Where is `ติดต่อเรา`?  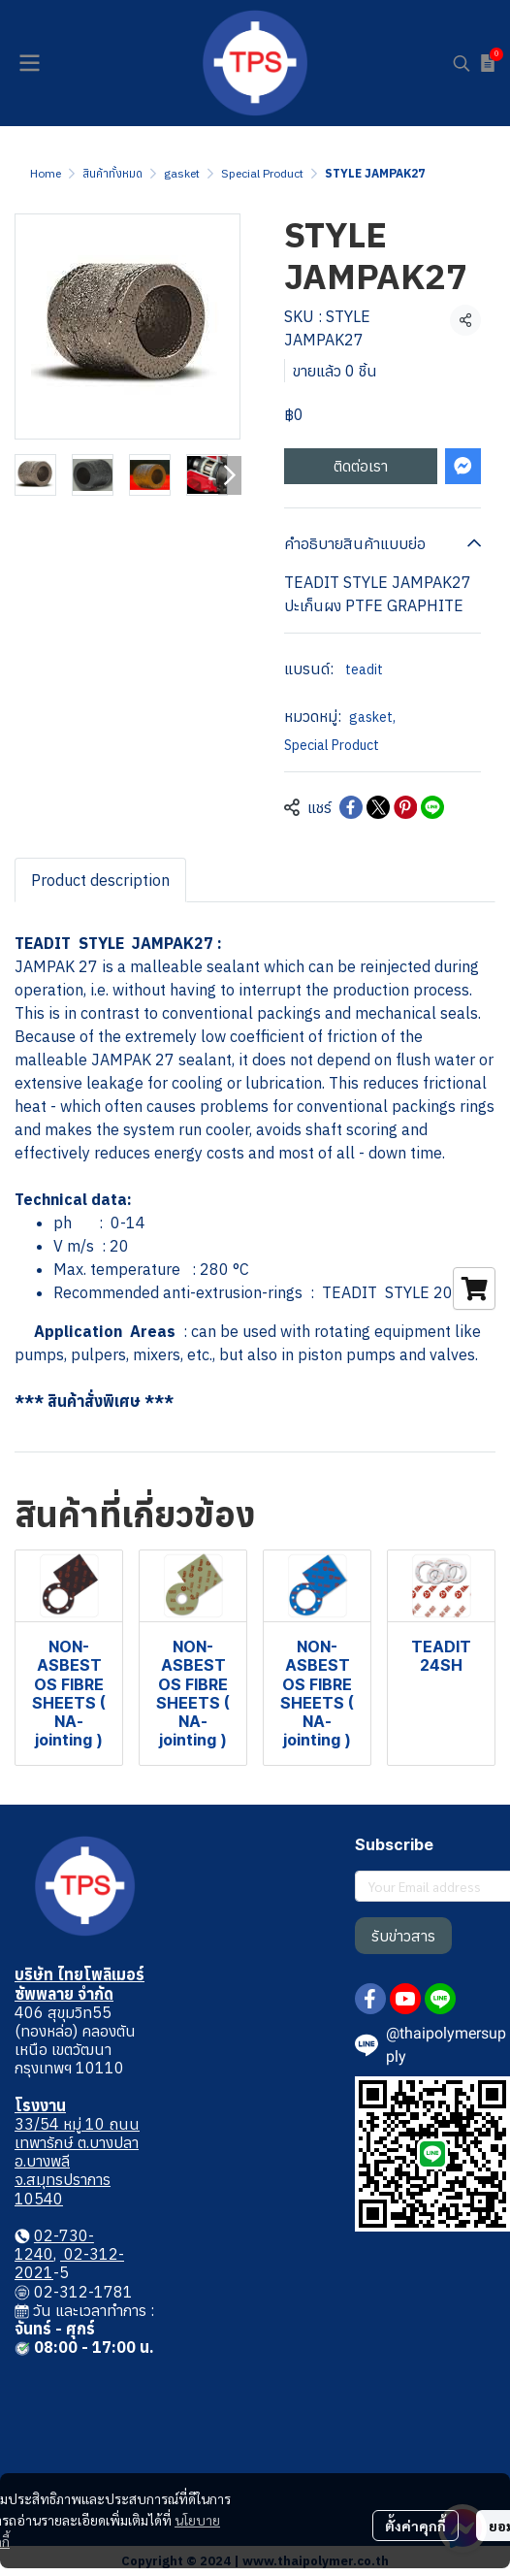
ติดต่อเรา is located at coordinates (361, 465).